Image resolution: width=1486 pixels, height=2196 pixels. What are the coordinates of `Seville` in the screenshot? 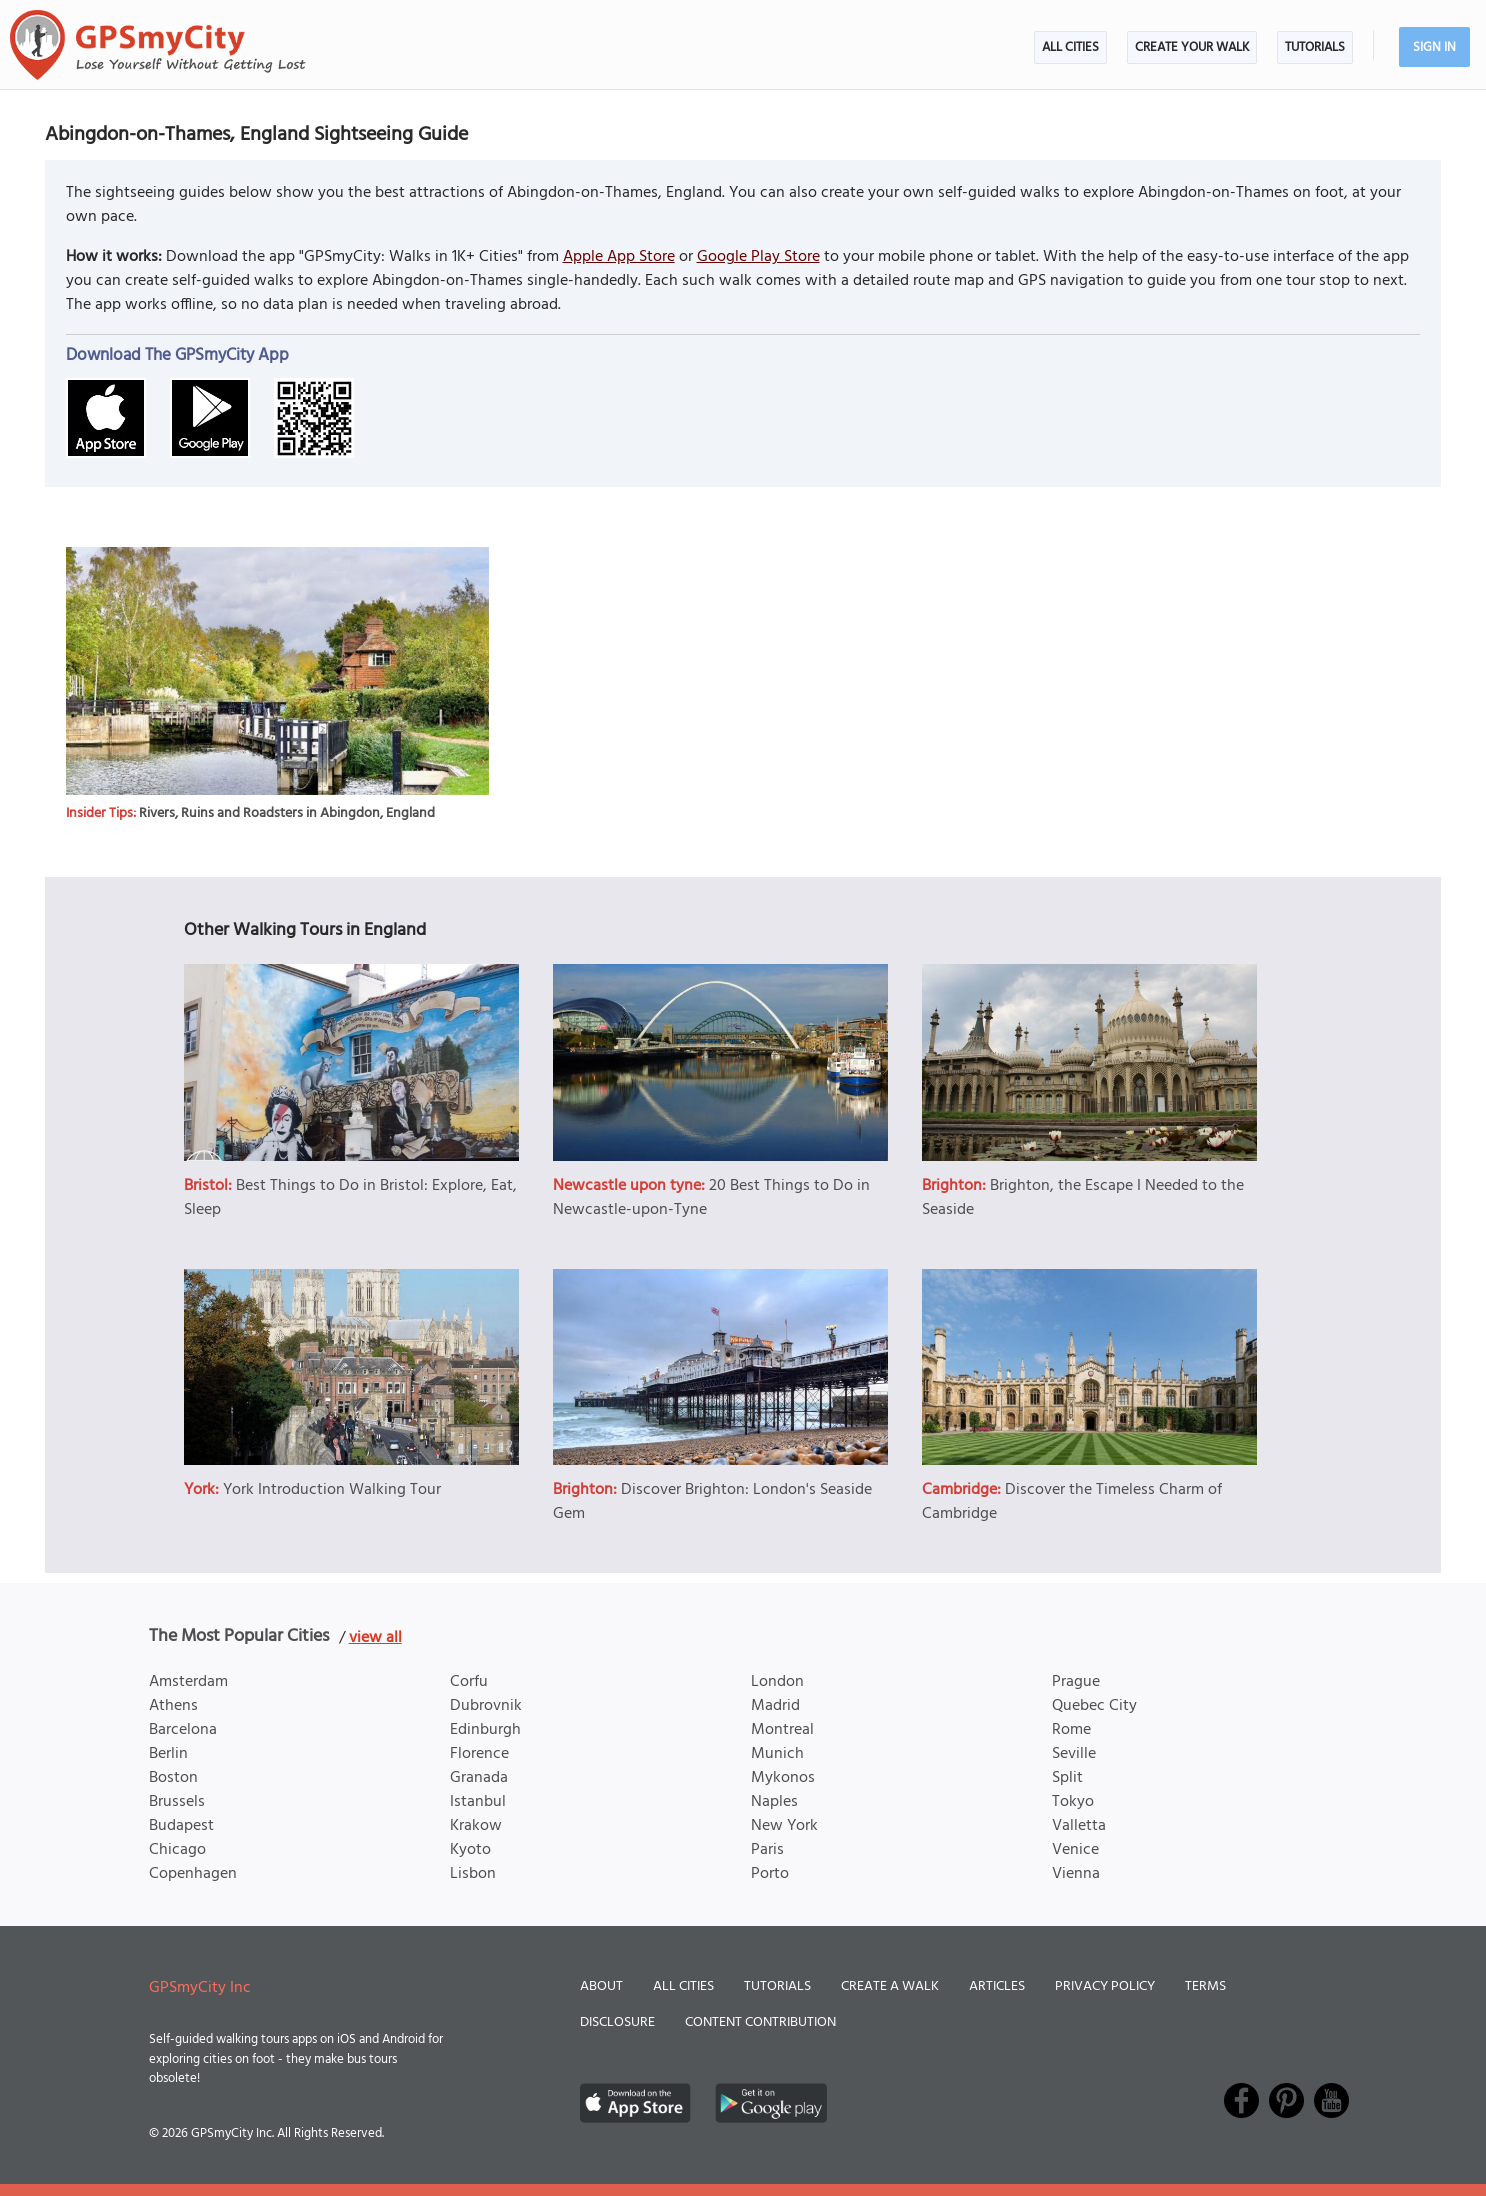 It's located at (1074, 1754).